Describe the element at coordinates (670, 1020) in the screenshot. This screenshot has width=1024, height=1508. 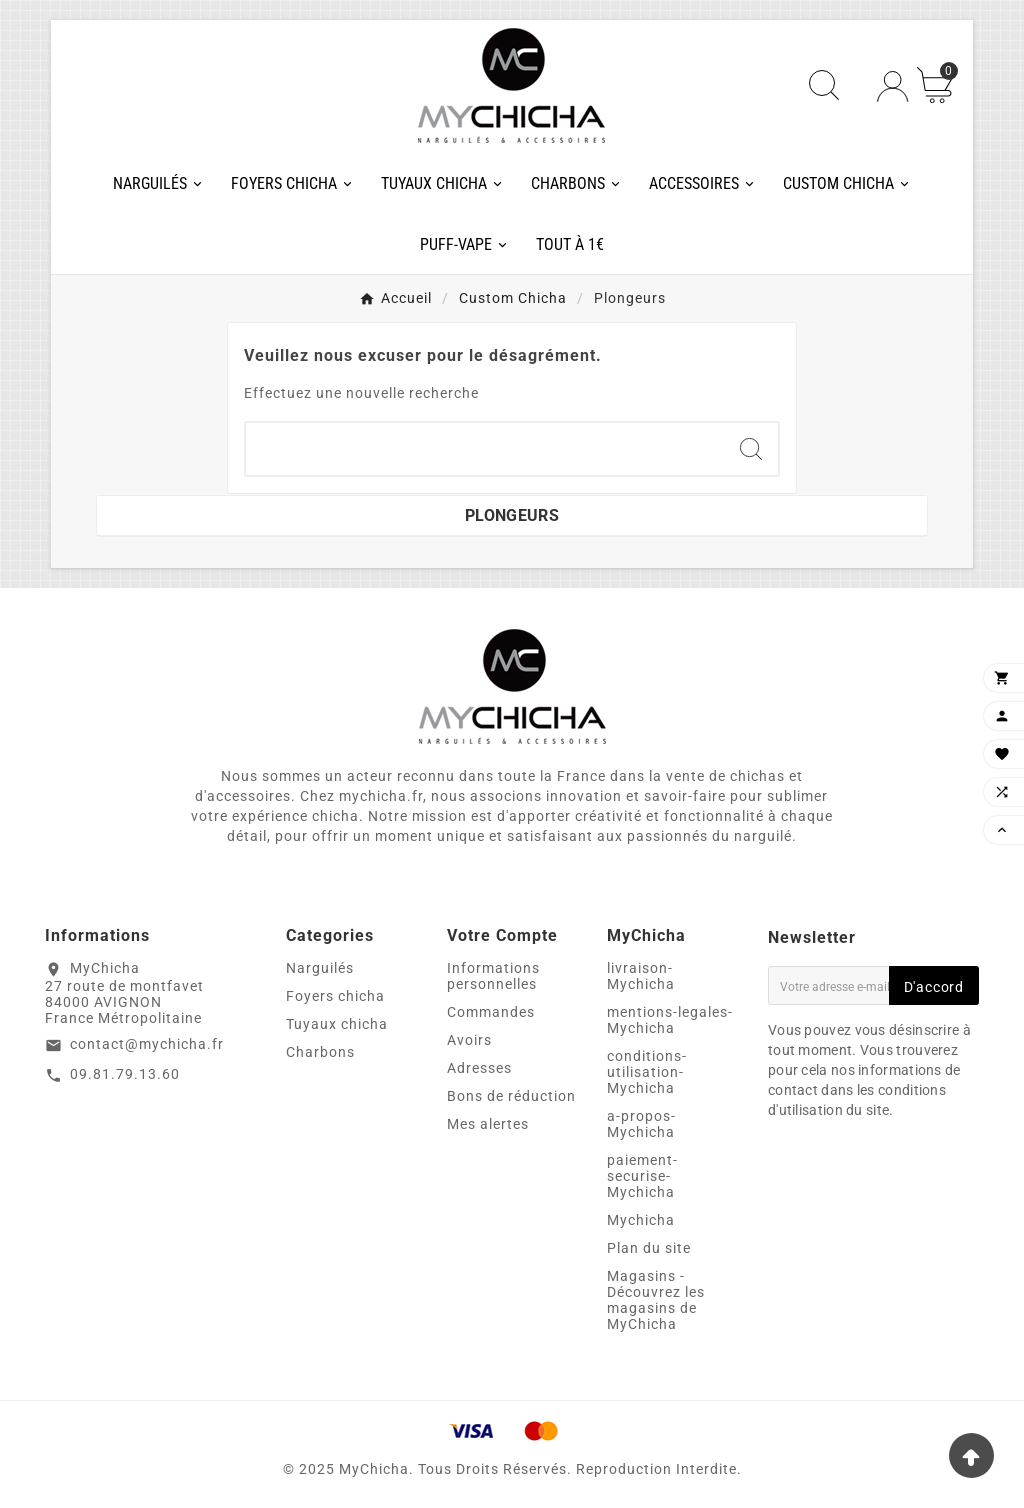
I see `mentions-legales-Mychicha` at that location.